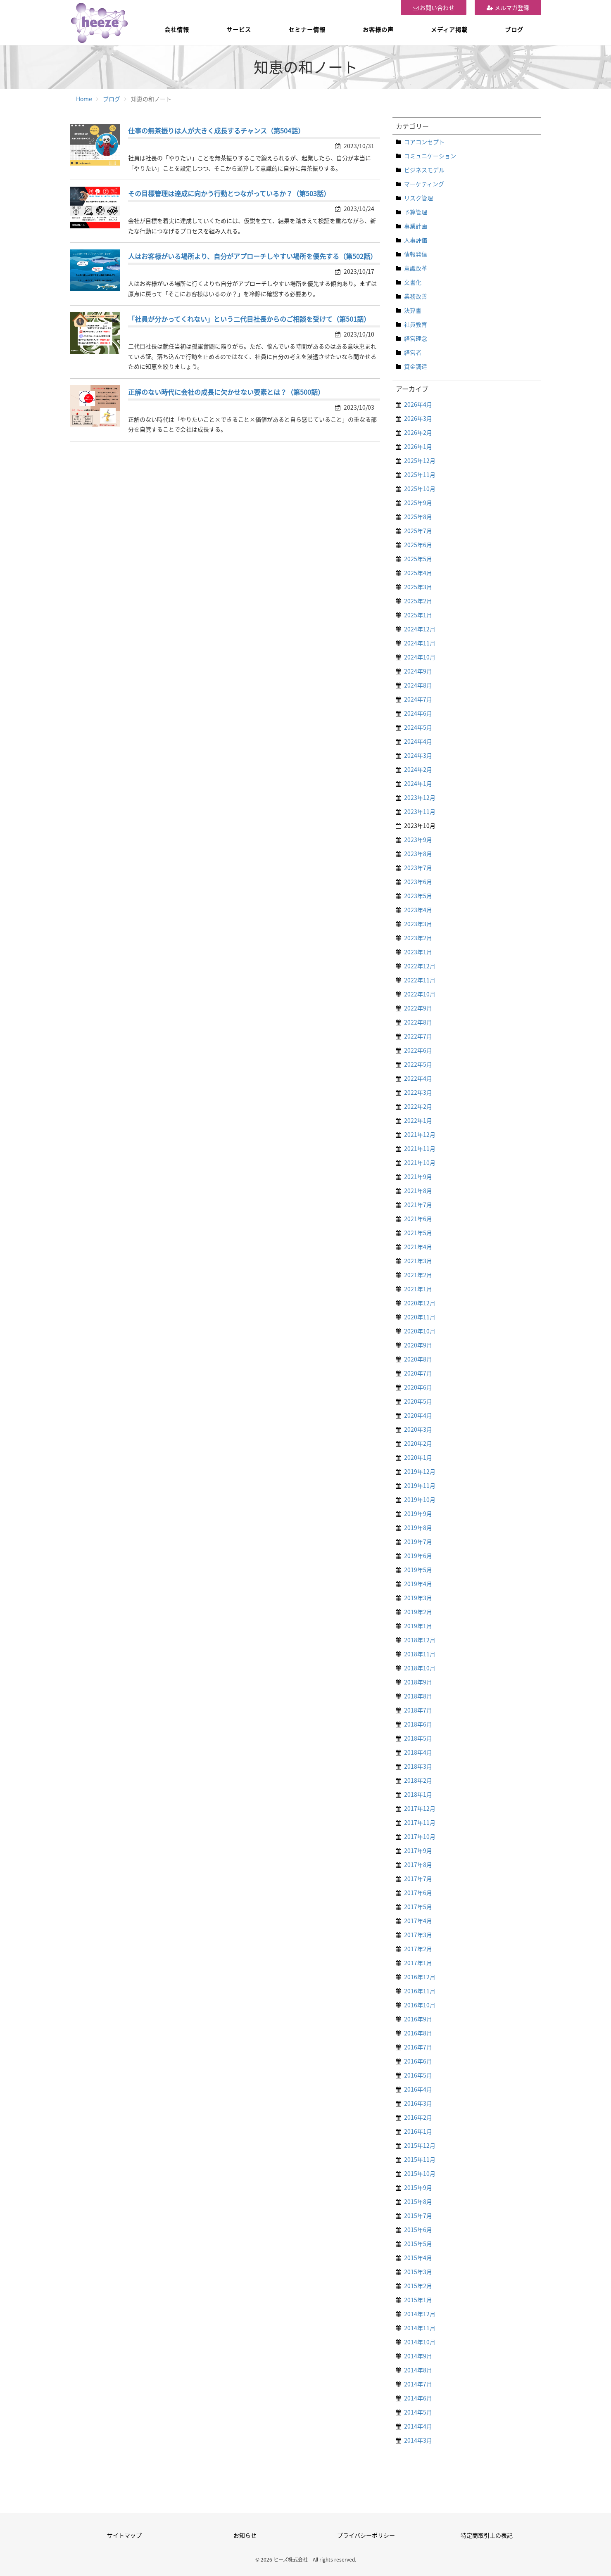 This screenshot has width=611, height=2576. Describe the element at coordinates (418, 1233) in the screenshot. I see `2021年5月` at that location.